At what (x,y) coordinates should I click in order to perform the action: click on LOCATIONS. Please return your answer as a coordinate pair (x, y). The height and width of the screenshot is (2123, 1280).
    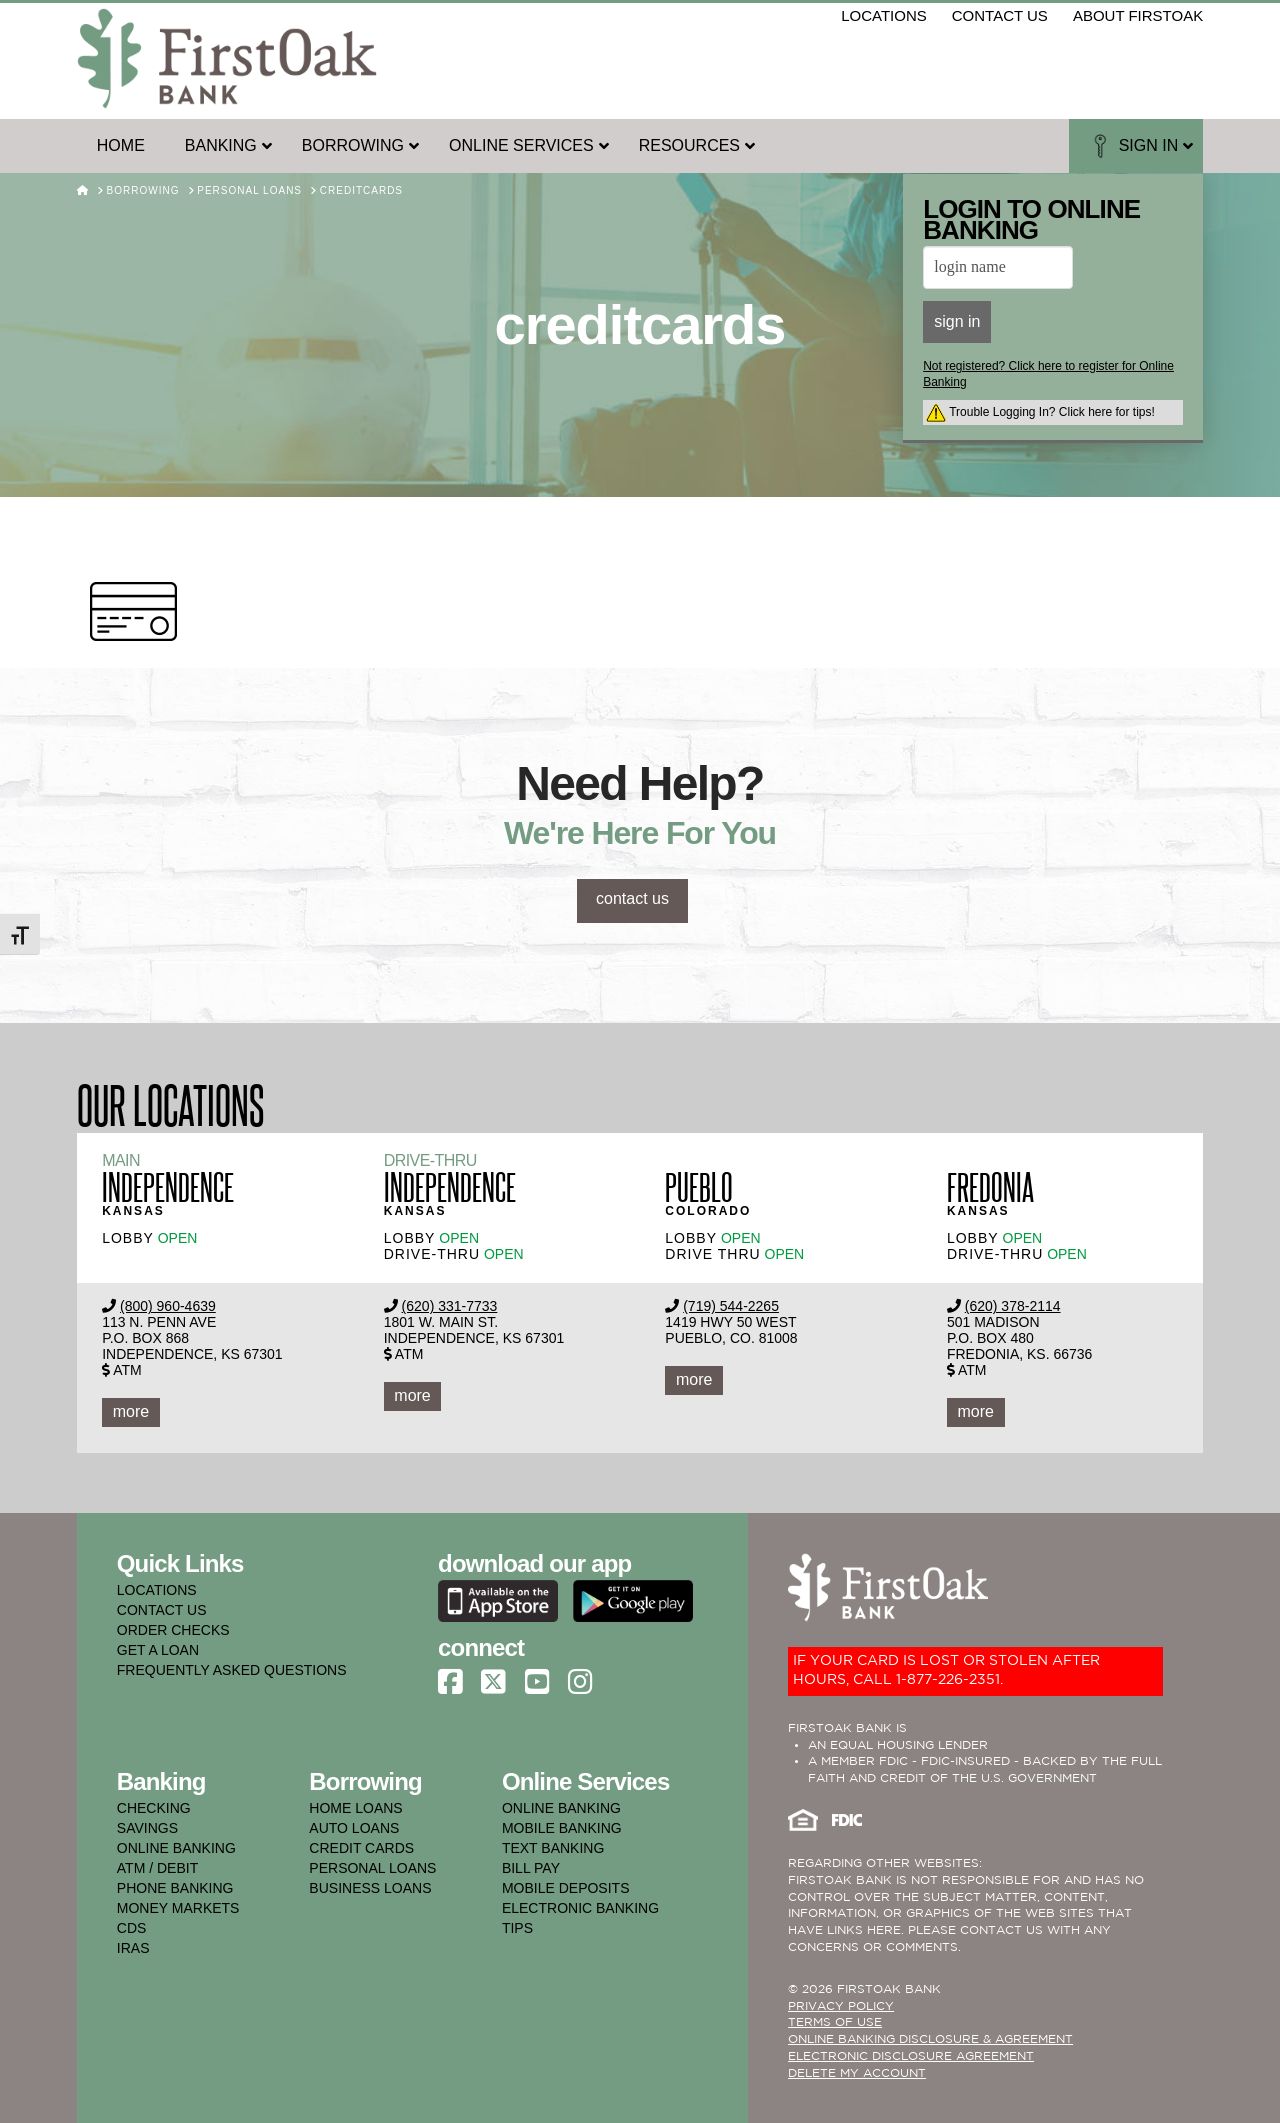
    Looking at the image, I should click on (157, 1590).